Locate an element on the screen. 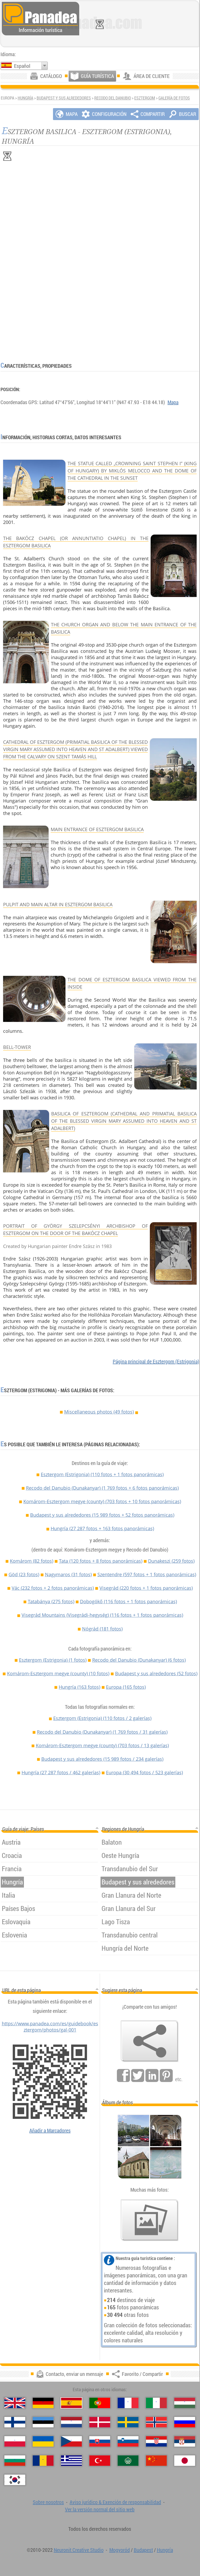  [Italiano (Italiano)] is located at coordinates (156, 2403).